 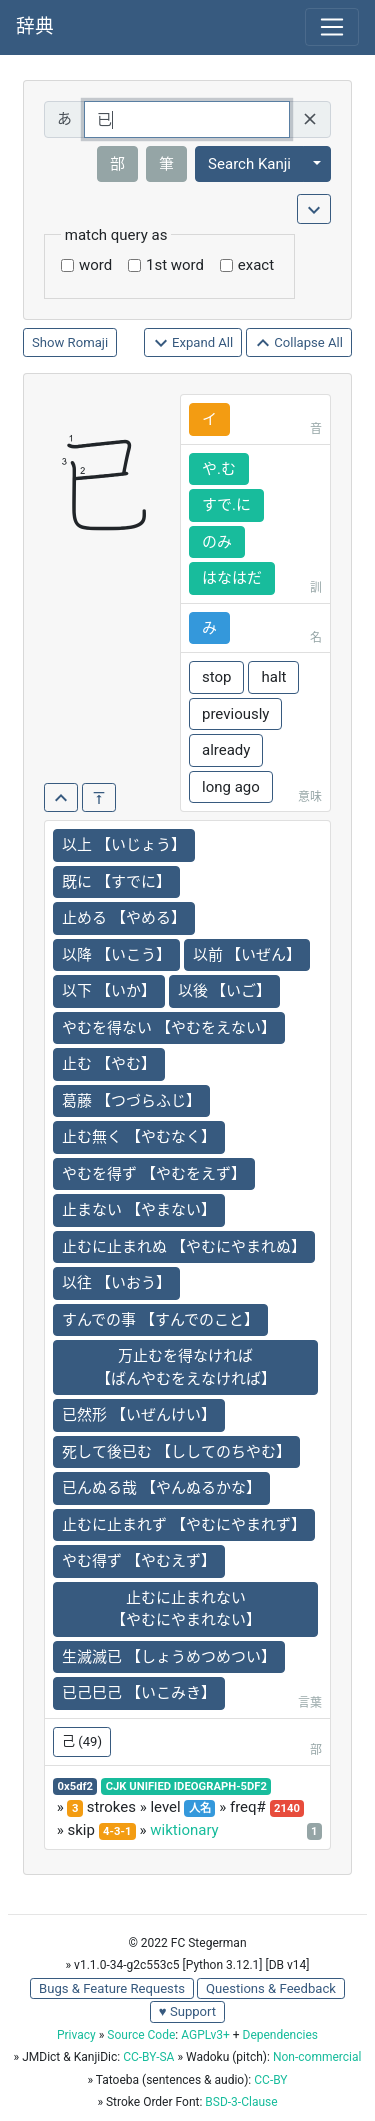 I want to click on 既に 【すでに】, so click(x=116, y=882).